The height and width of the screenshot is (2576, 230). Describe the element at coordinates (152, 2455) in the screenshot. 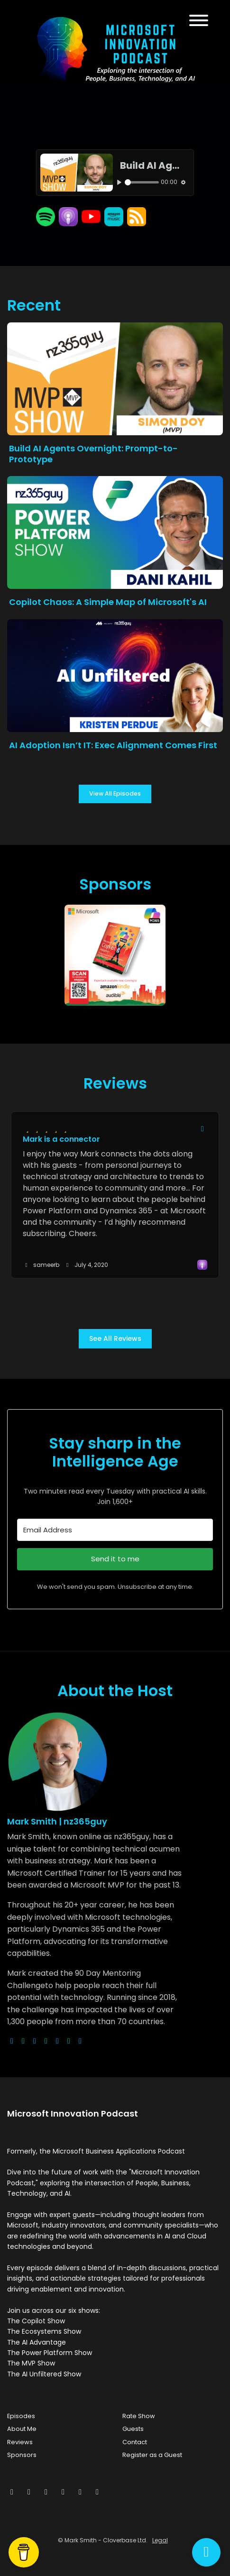

I see `Register as a Guest` at that location.